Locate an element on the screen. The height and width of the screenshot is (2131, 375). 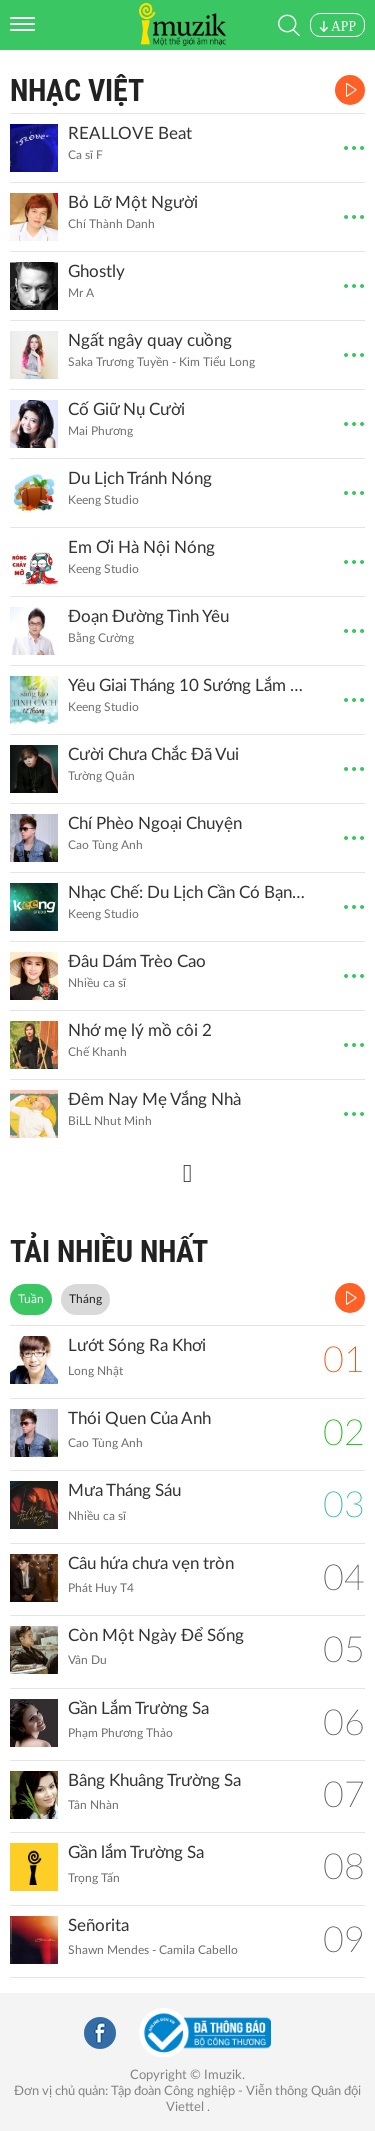
Ngất ngây quay cuồng is located at coordinates (150, 340).